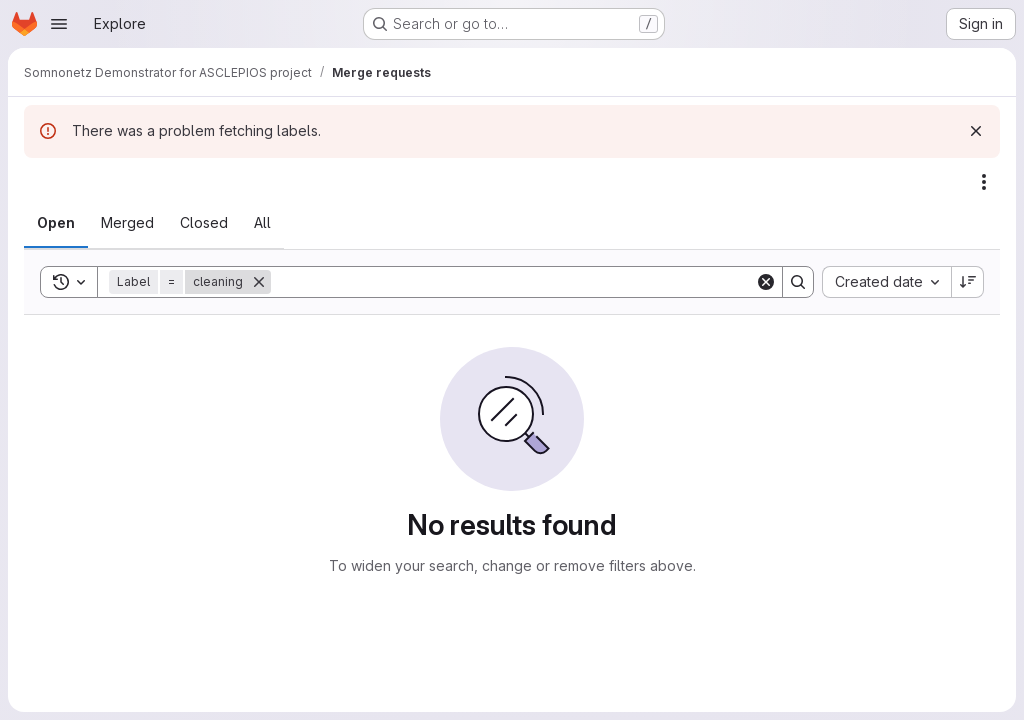 This screenshot has width=1024, height=720. What do you see at coordinates (513, 282) in the screenshot?
I see `[Search]` at bounding box center [513, 282].